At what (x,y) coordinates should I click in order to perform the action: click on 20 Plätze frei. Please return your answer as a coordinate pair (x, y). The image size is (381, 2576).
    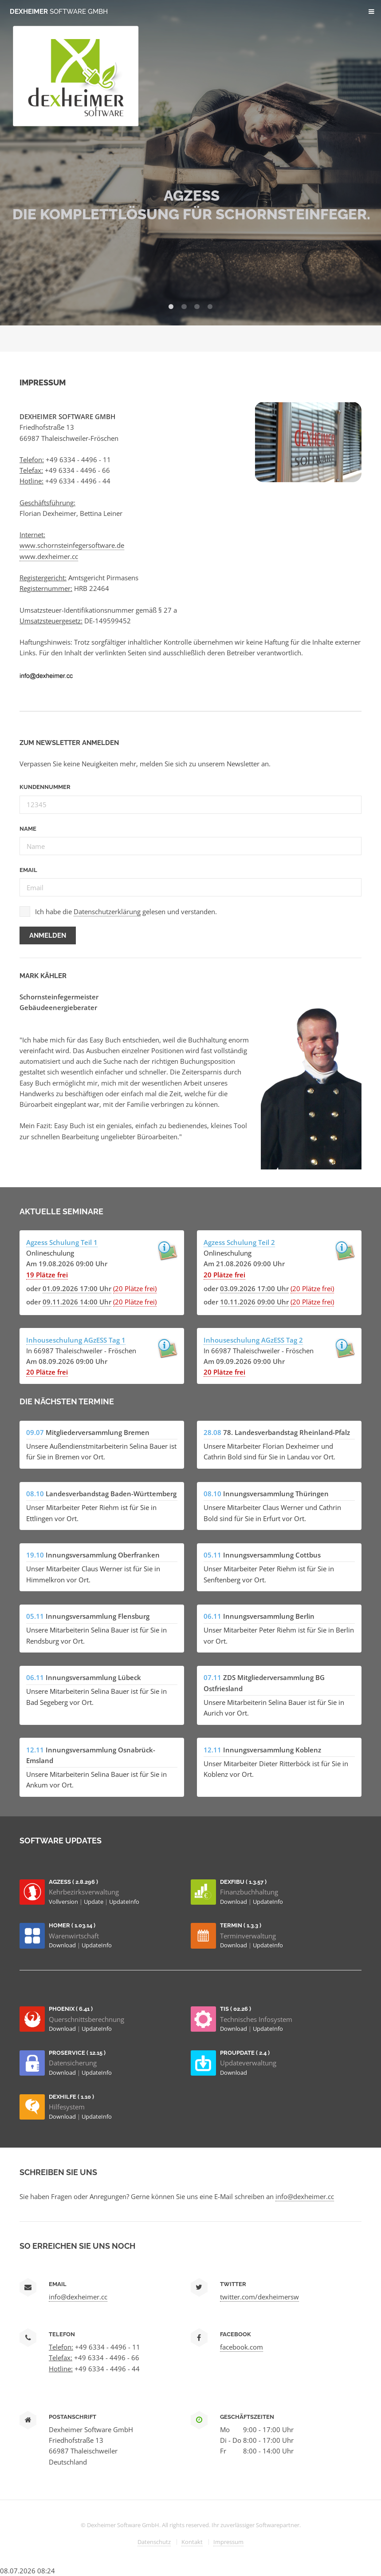
    Looking at the image, I should click on (224, 1274).